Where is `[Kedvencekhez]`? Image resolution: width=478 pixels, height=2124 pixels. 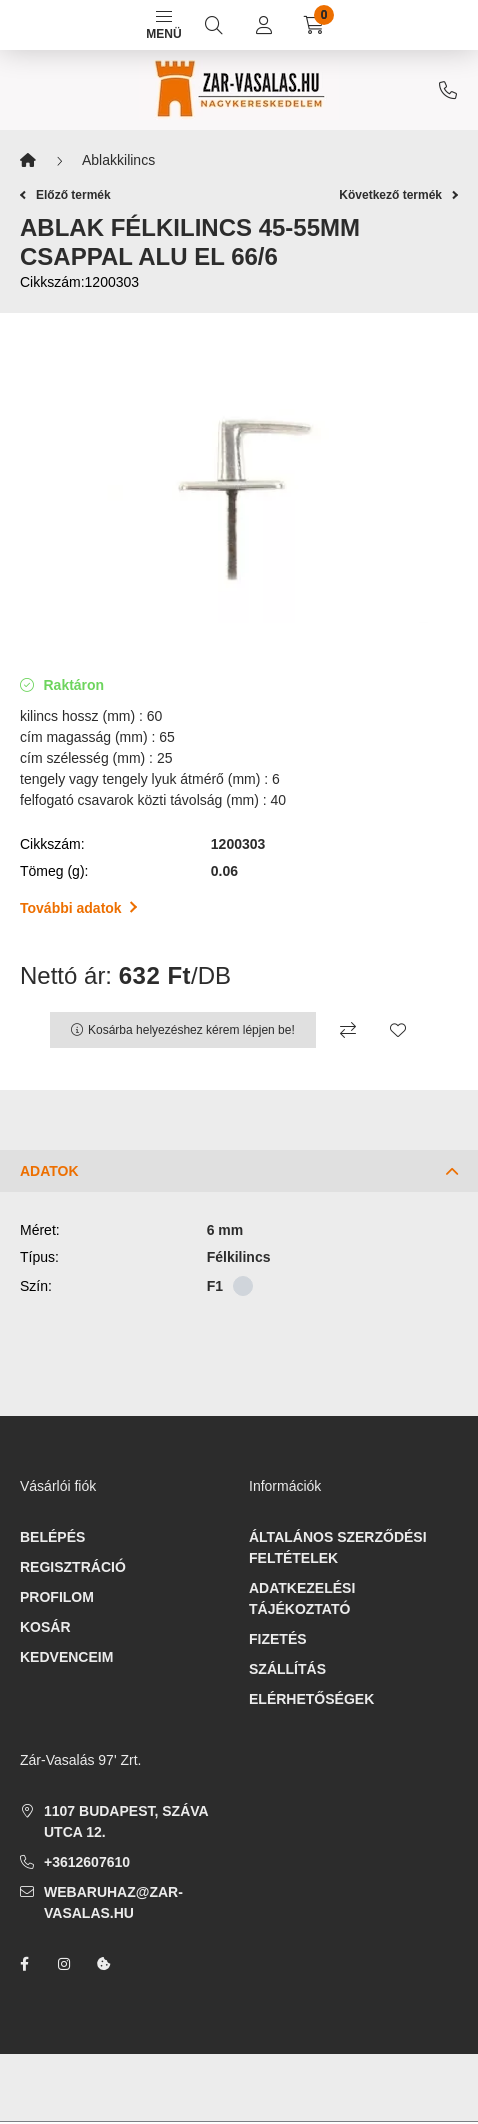
[Kedvencekhez] is located at coordinates (398, 1030).